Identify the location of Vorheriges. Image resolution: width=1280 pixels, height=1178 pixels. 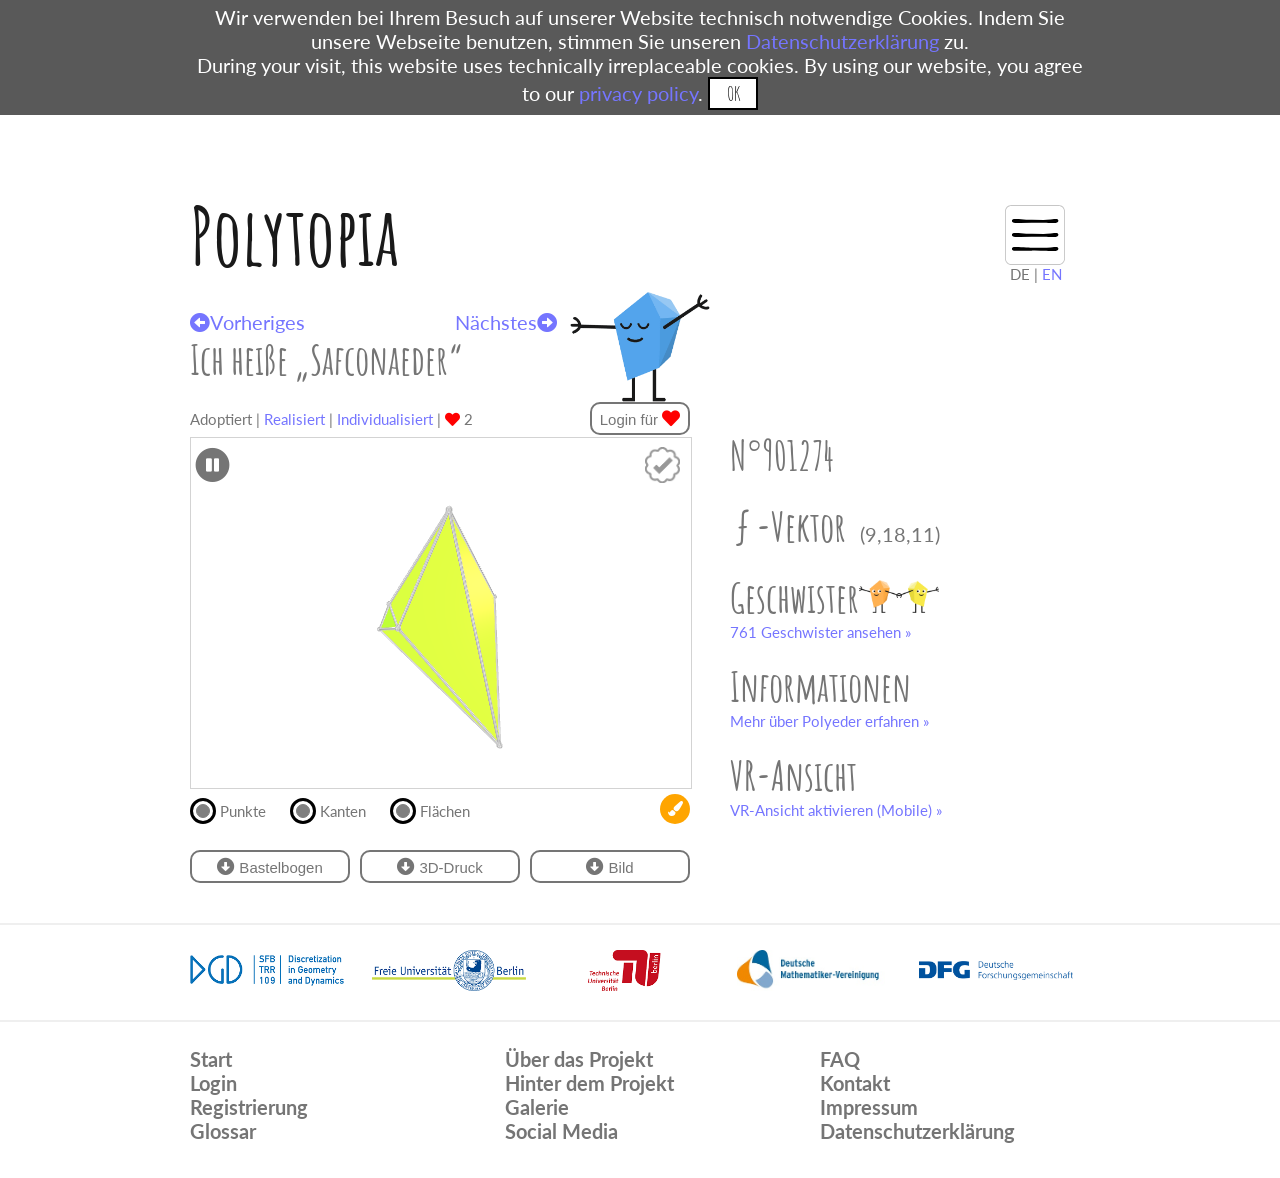
(247, 322).